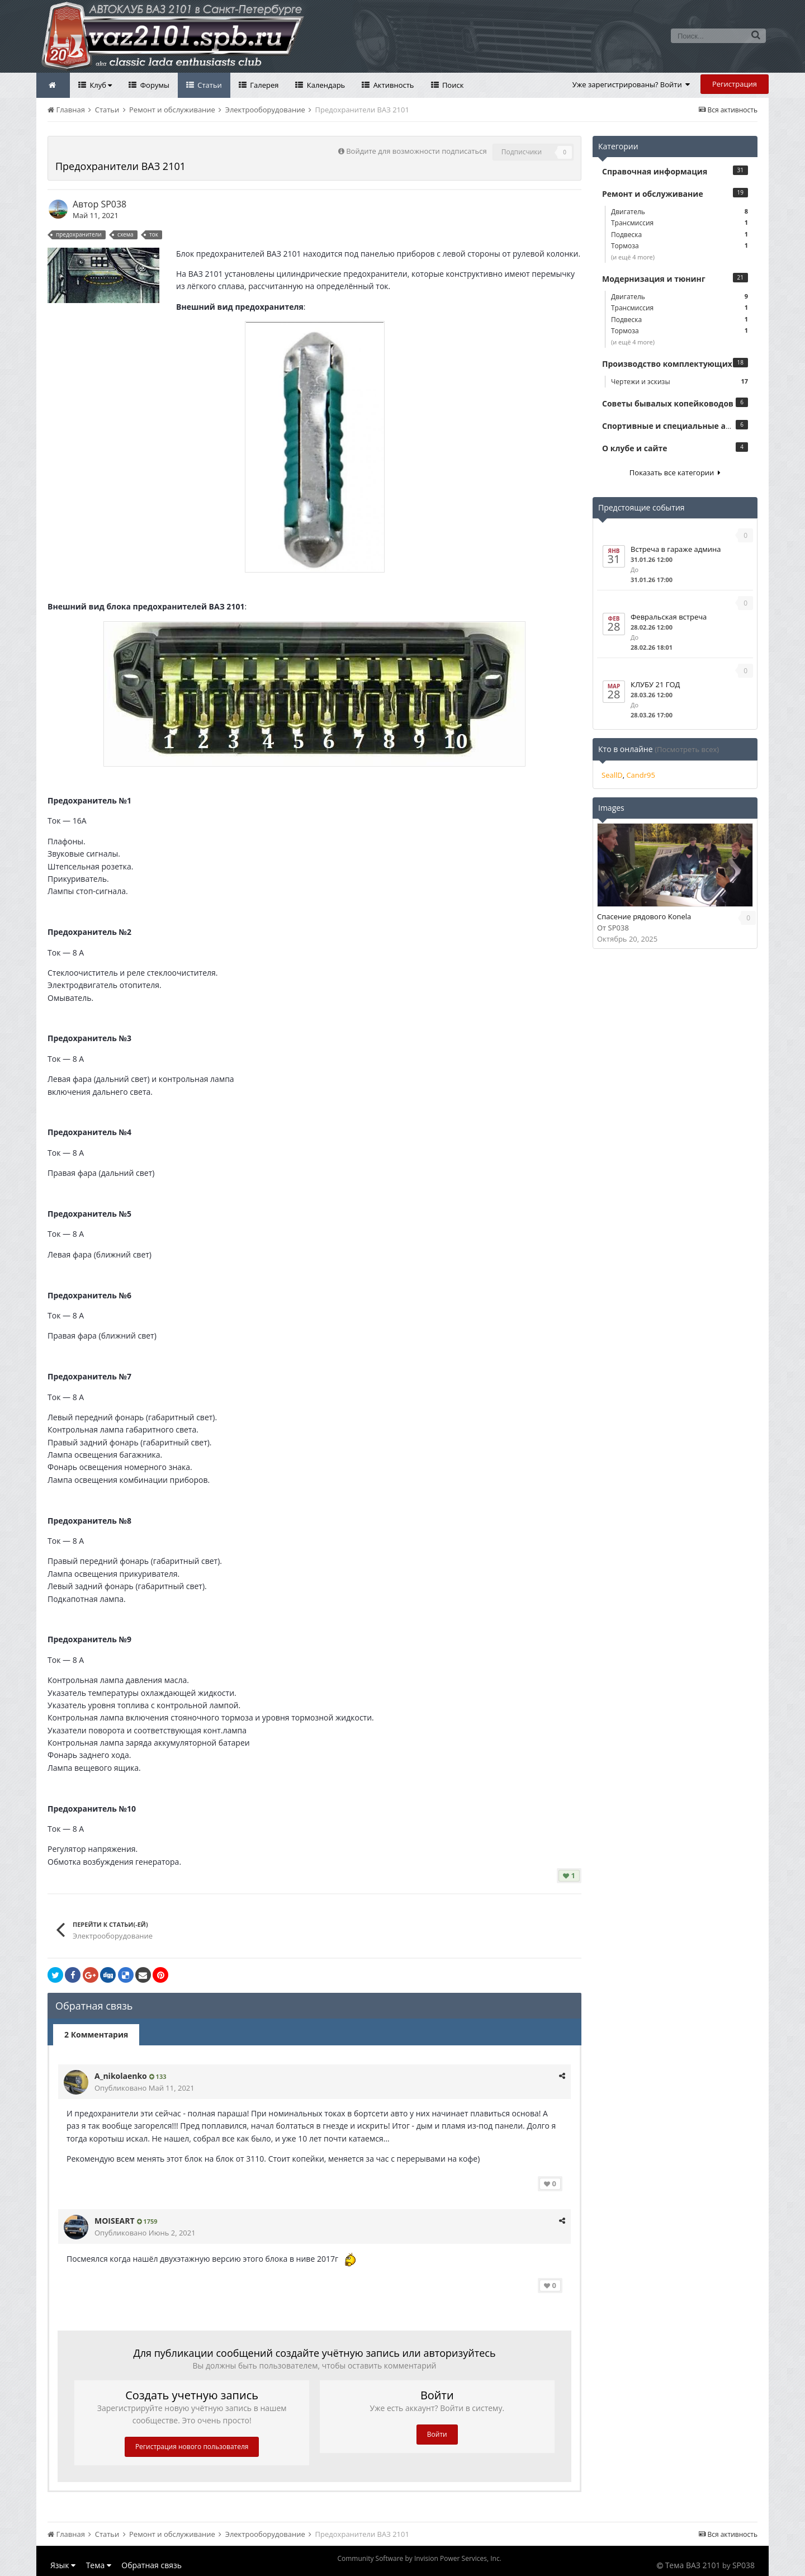  What do you see at coordinates (153, 85) in the screenshot?
I see `Форумы` at bounding box center [153, 85].